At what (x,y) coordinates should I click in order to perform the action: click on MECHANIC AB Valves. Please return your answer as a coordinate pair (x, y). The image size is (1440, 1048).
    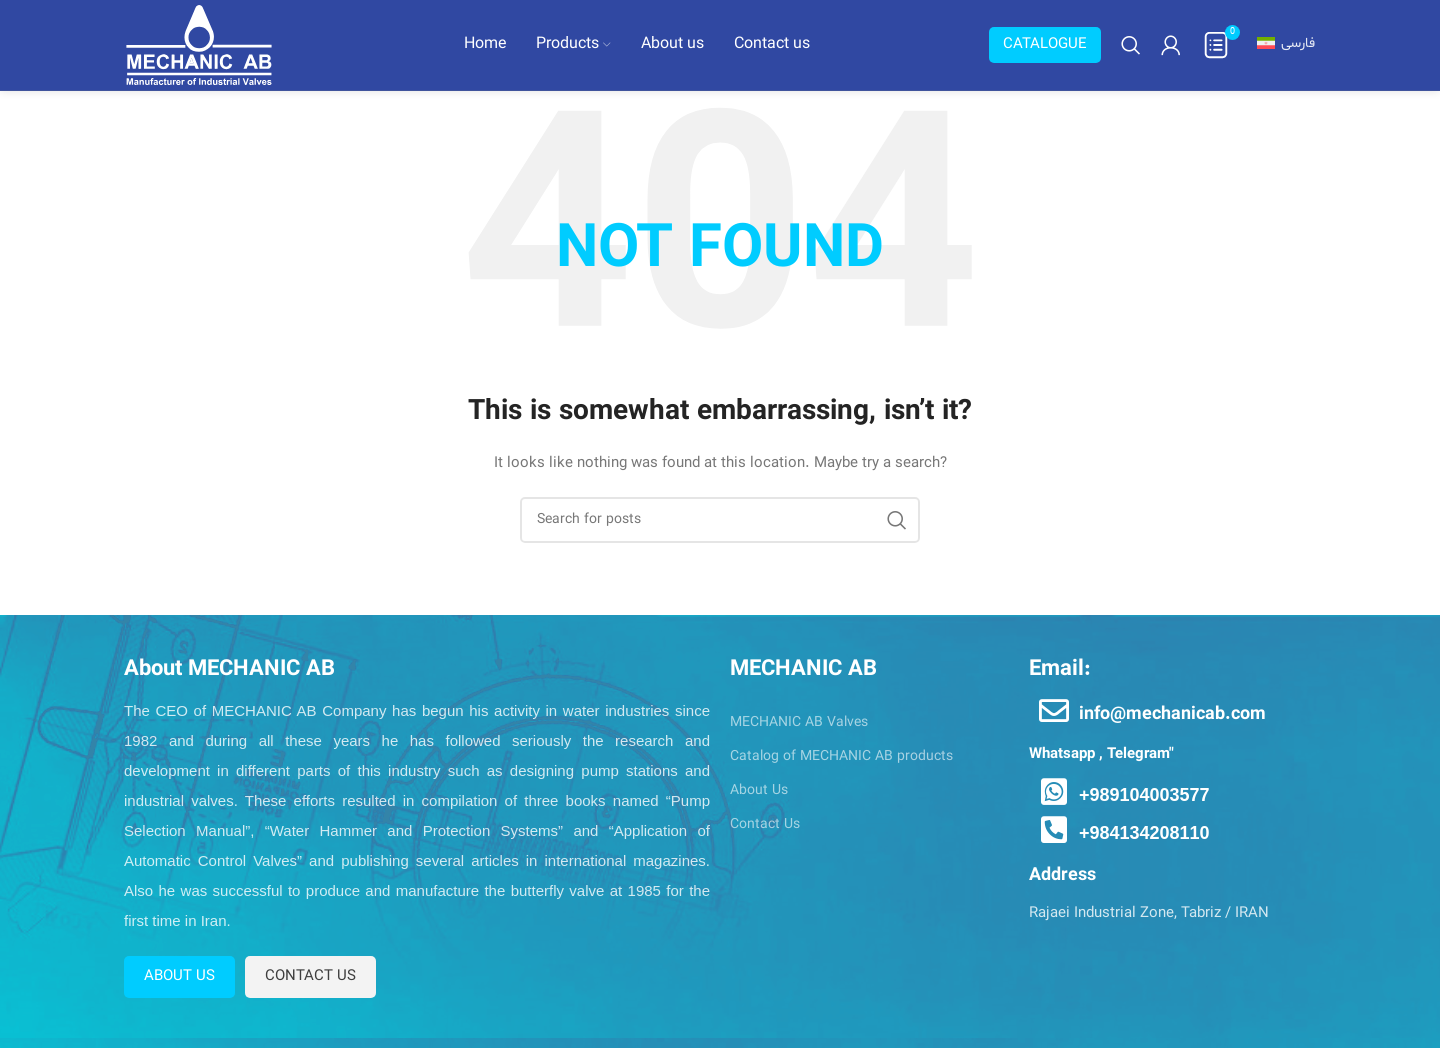
    Looking at the image, I should click on (799, 722).